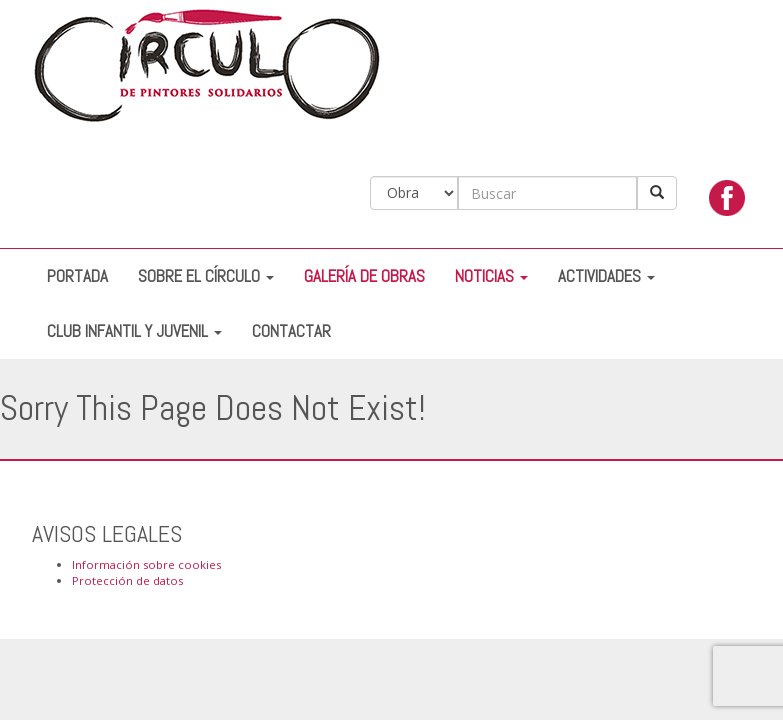 The width and height of the screenshot is (783, 720). What do you see at coordinates (206, 276) in the screenshot?
I see `Sobre el Círculo` at bounding box center [206, 276].